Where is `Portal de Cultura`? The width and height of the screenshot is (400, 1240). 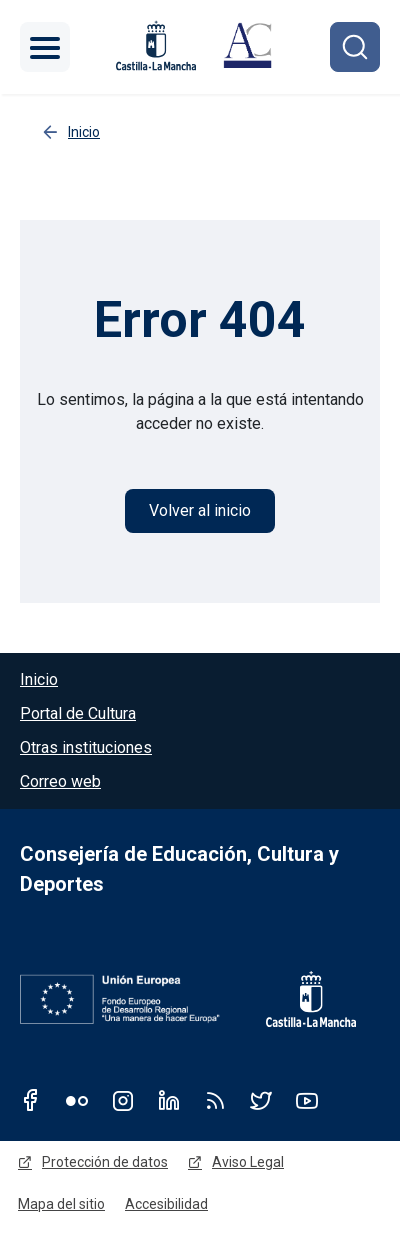 Portal de Cultura is located at coordinates (78, 713).